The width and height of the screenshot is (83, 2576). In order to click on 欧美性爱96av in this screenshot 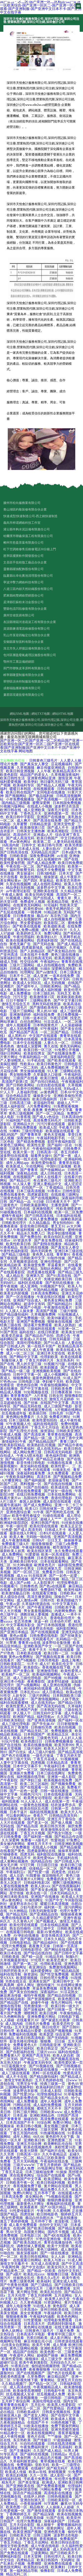, I will do `click(44, 1858)`.